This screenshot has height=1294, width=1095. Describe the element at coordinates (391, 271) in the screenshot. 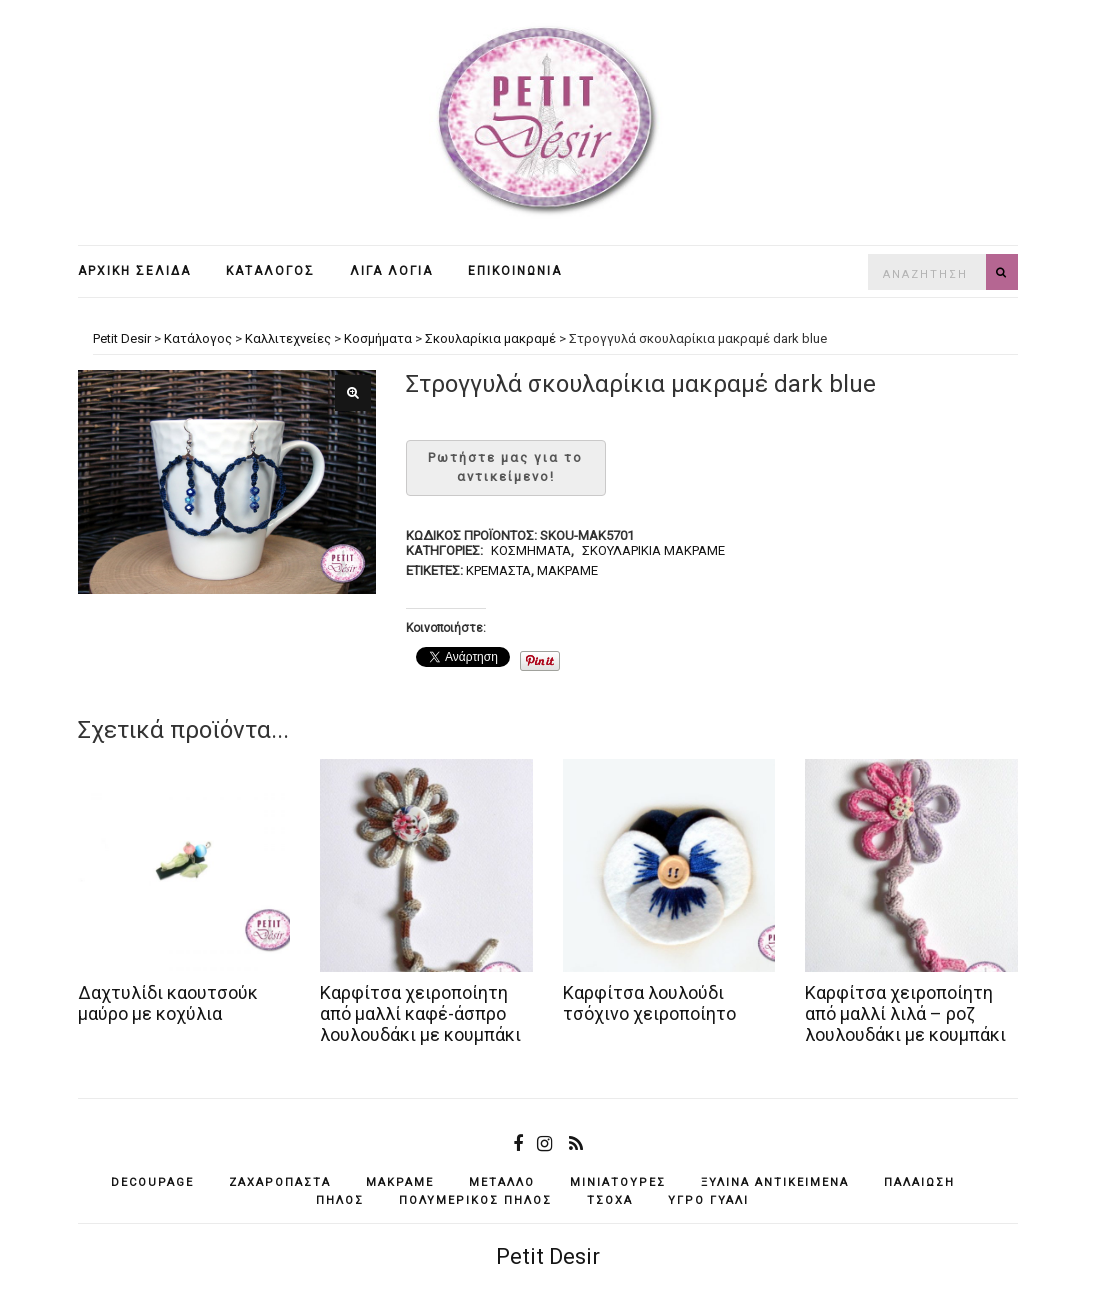

I see `Λίγα λόγια` at that location.